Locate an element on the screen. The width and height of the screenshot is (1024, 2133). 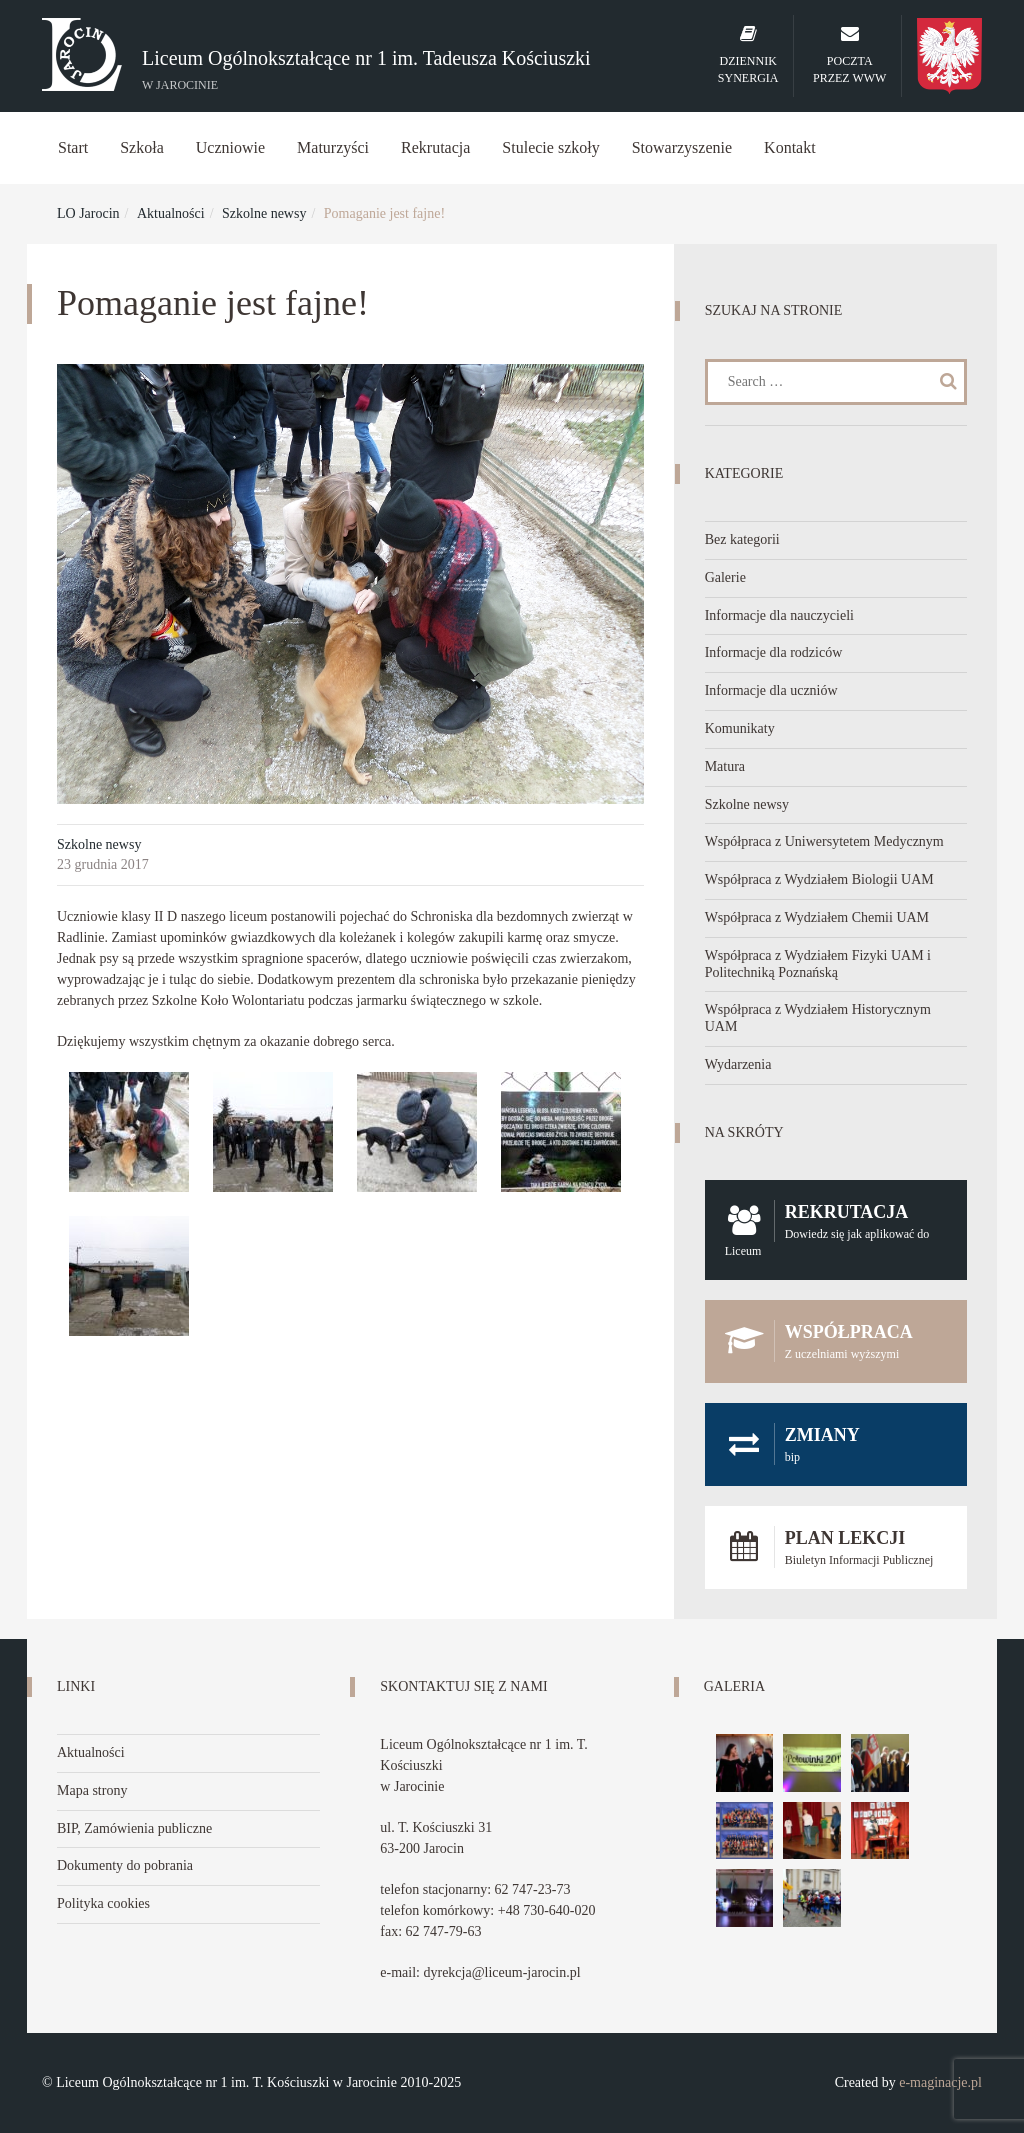
Współpraca z Uniwersytetem Medycznym is located at coordinates (824, 841).